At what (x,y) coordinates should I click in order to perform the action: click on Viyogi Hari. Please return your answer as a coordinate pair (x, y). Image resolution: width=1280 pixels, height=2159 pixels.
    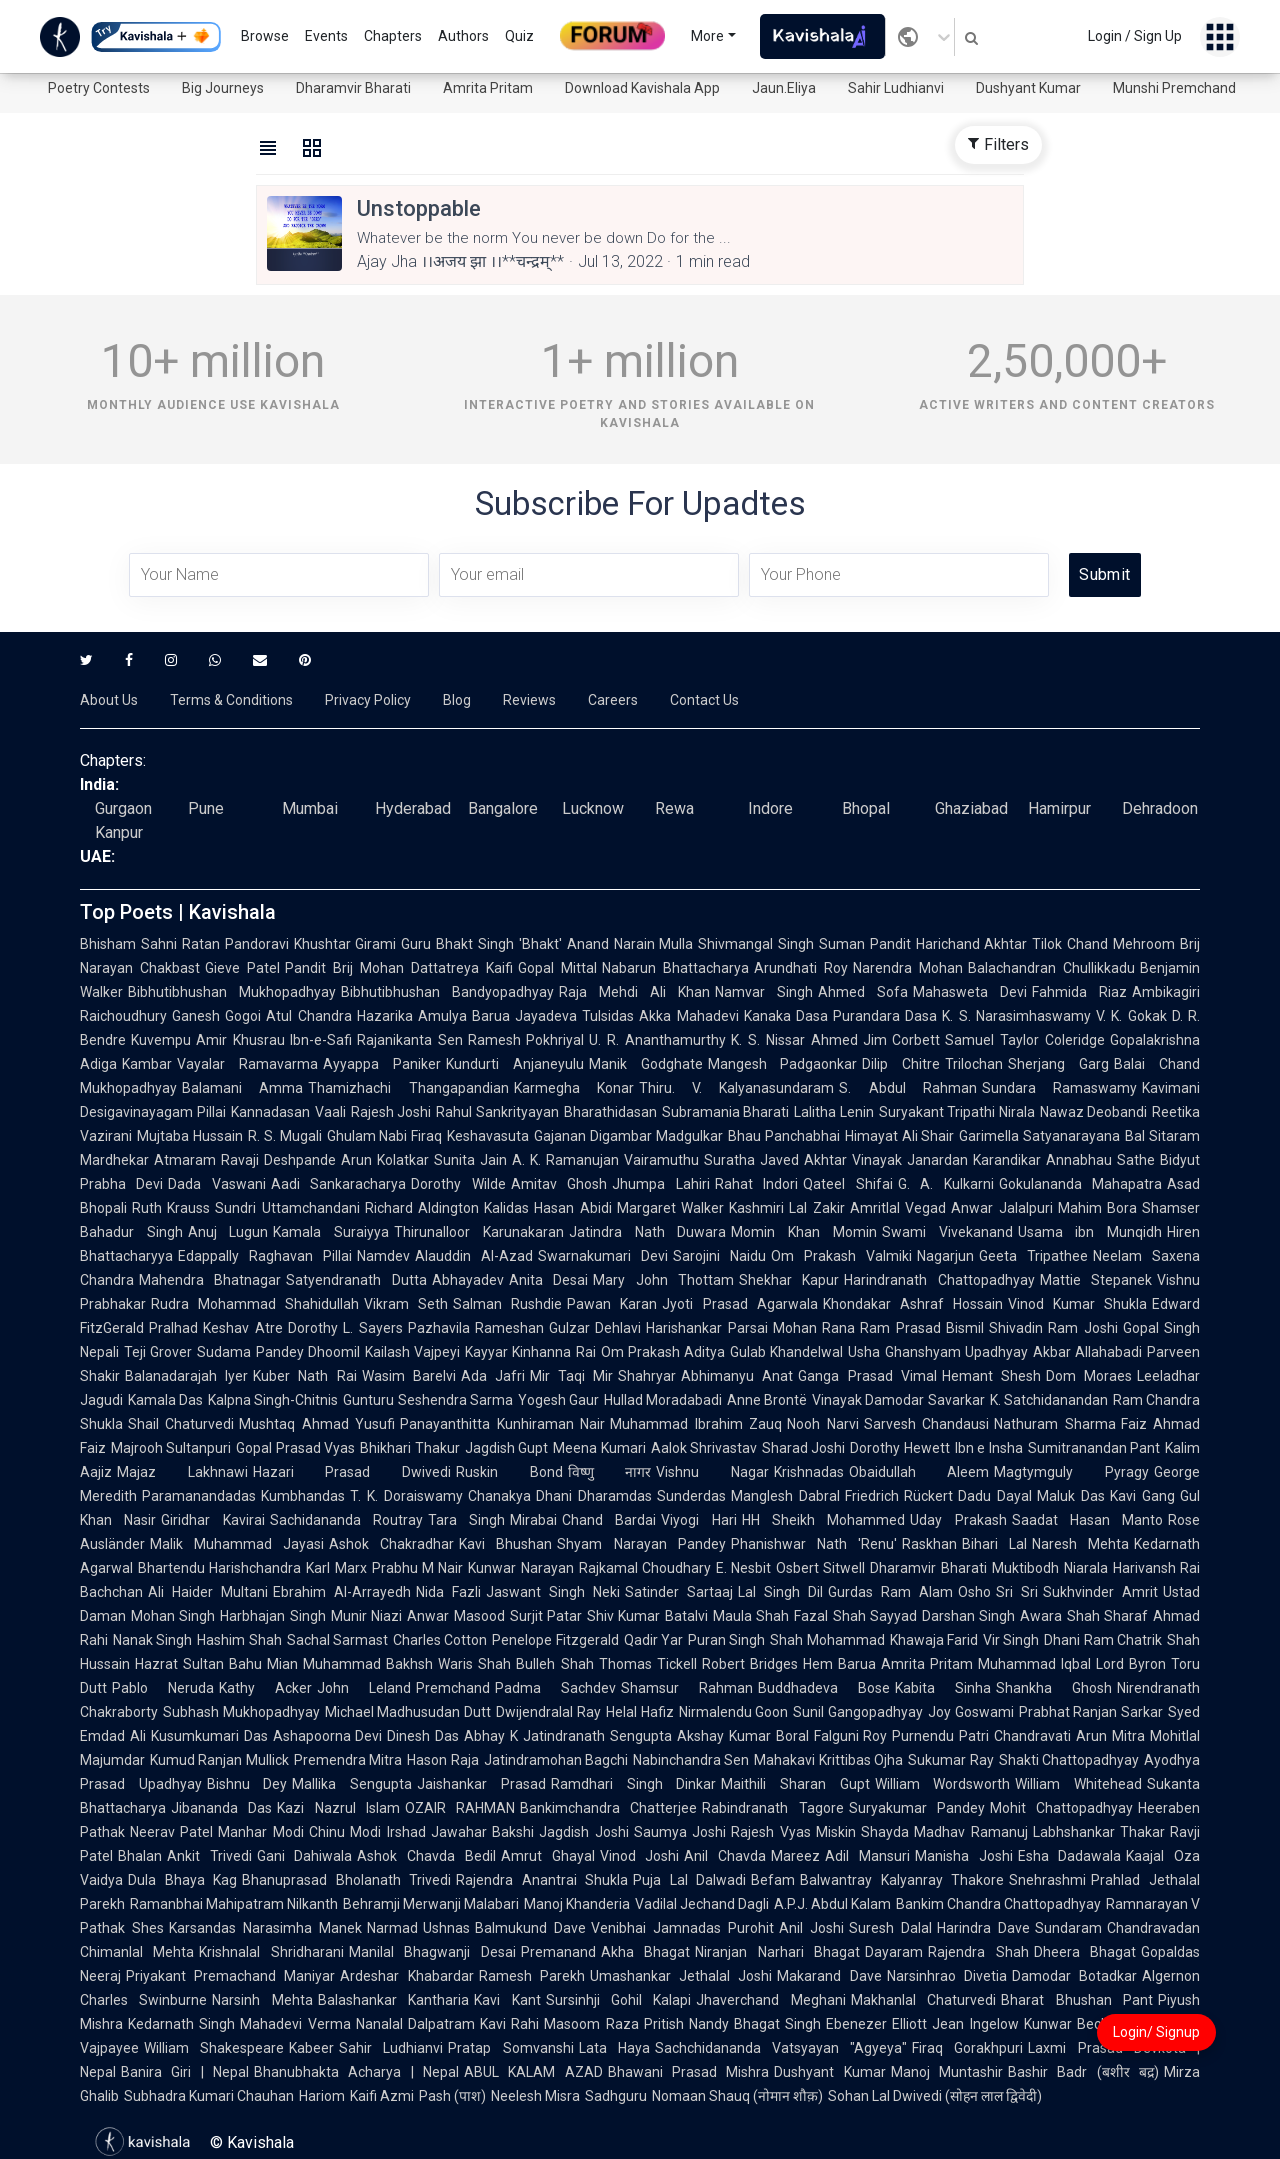
    Looking at the image, I should click on (698, 1520).